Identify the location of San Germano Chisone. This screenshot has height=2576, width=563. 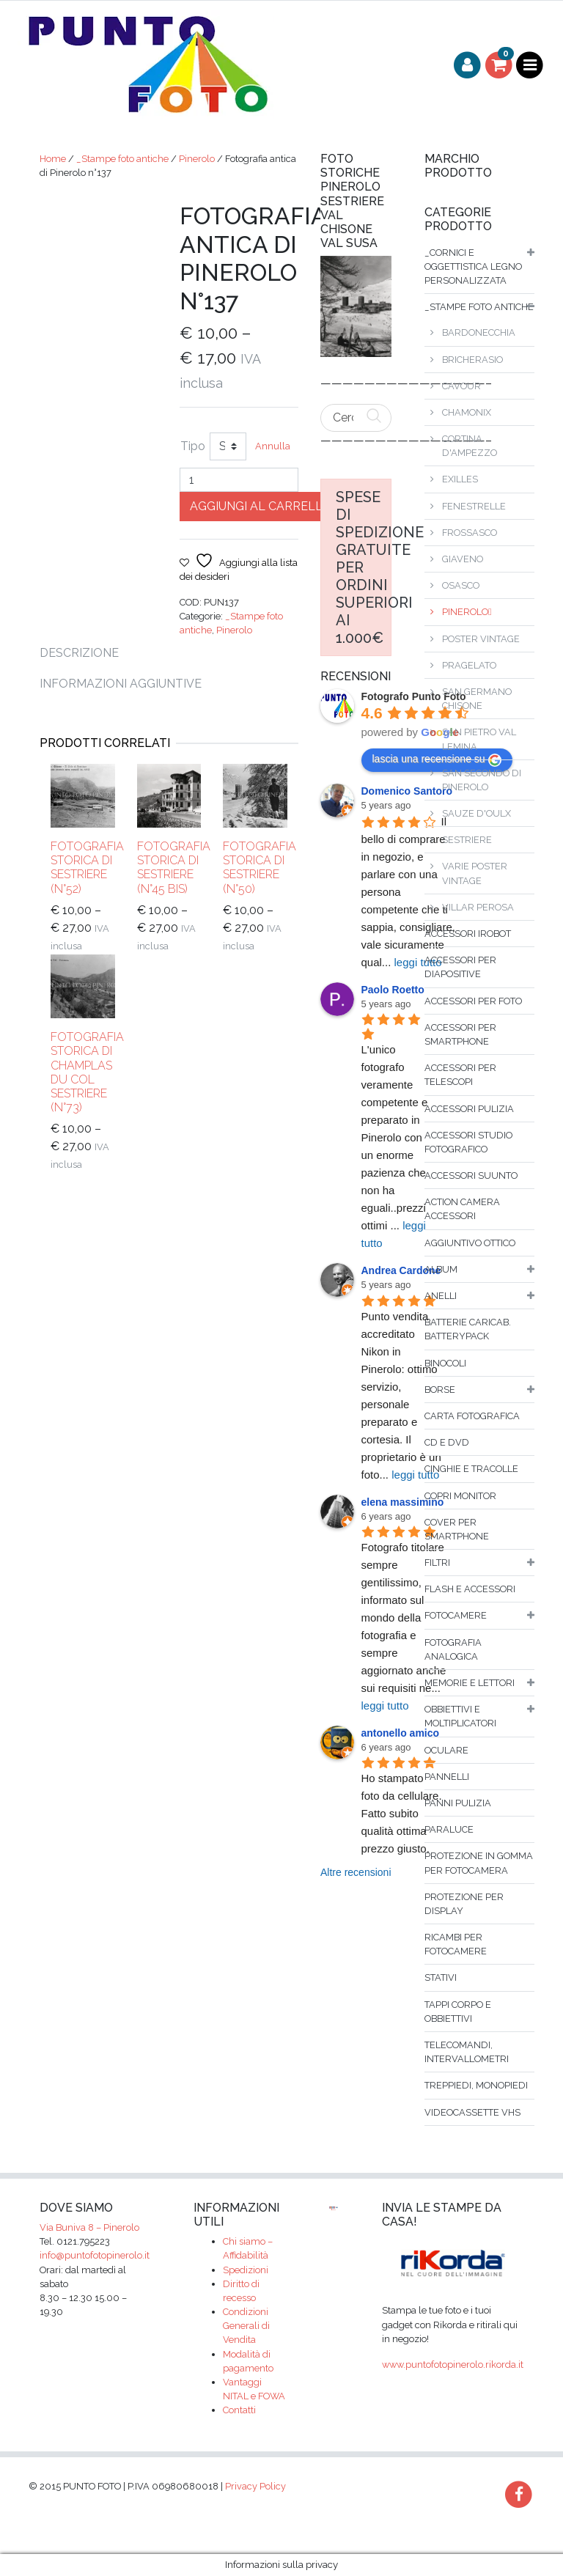
(477, 698).